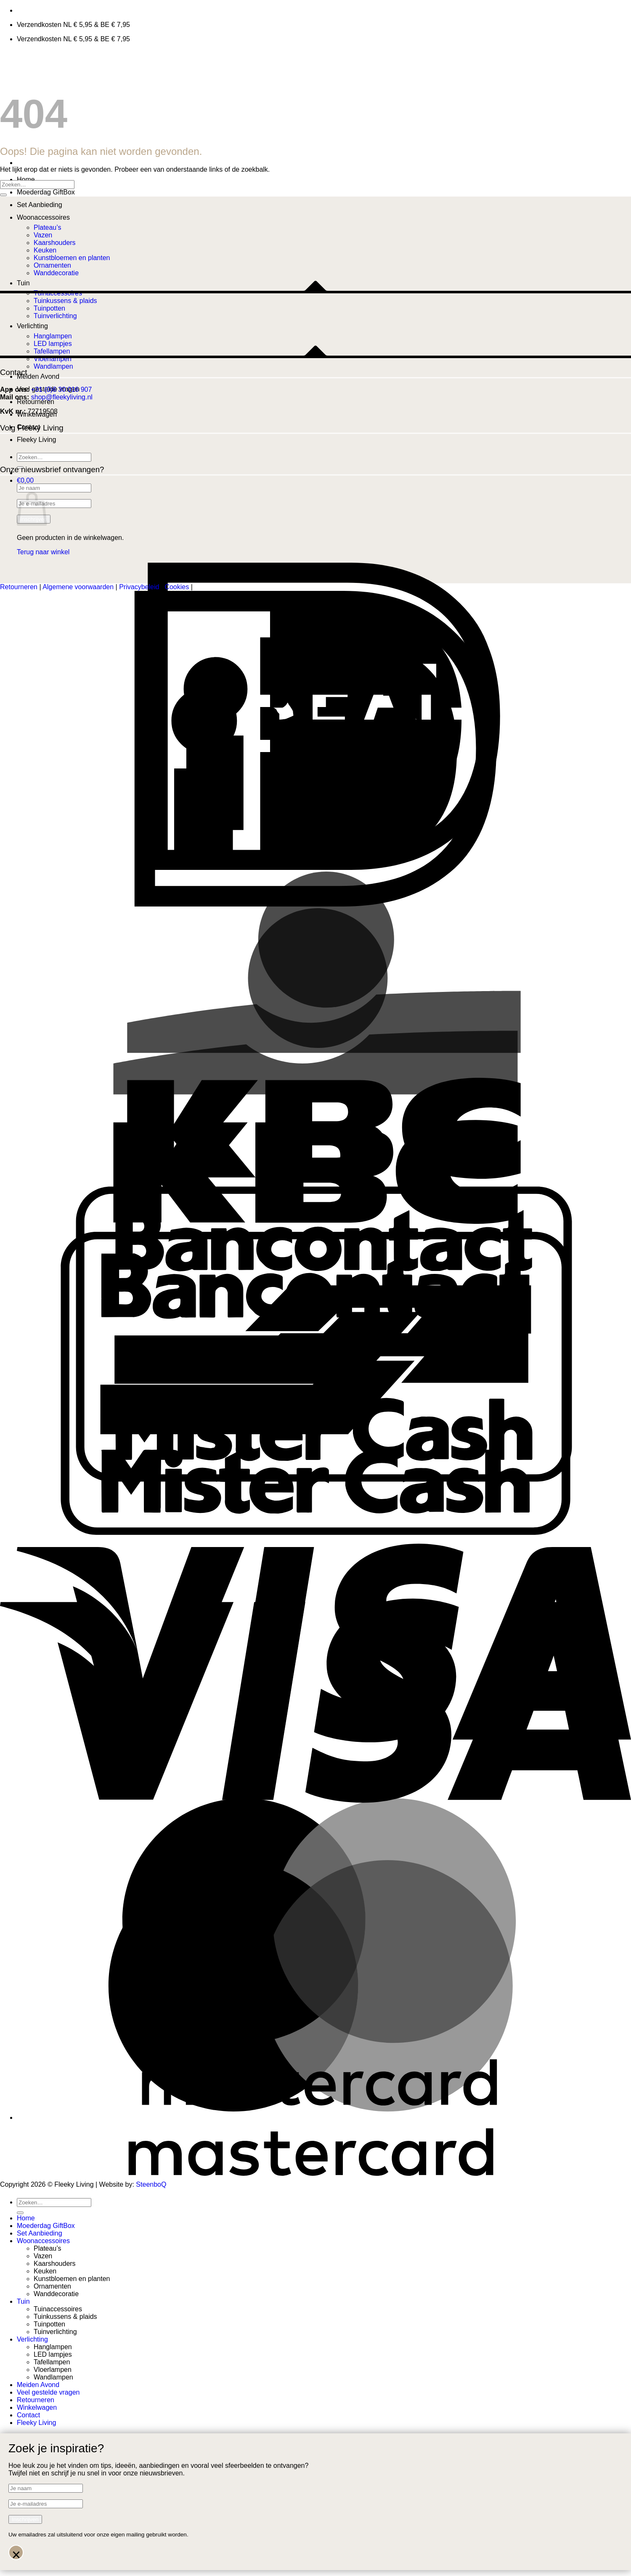 Image resolution: width=631 pixels, height=2576 pixels. What do you see at coordinates (37, 2407) in the screenshot?
I see `Winkelwagen` at bounding box center [37, 2407].